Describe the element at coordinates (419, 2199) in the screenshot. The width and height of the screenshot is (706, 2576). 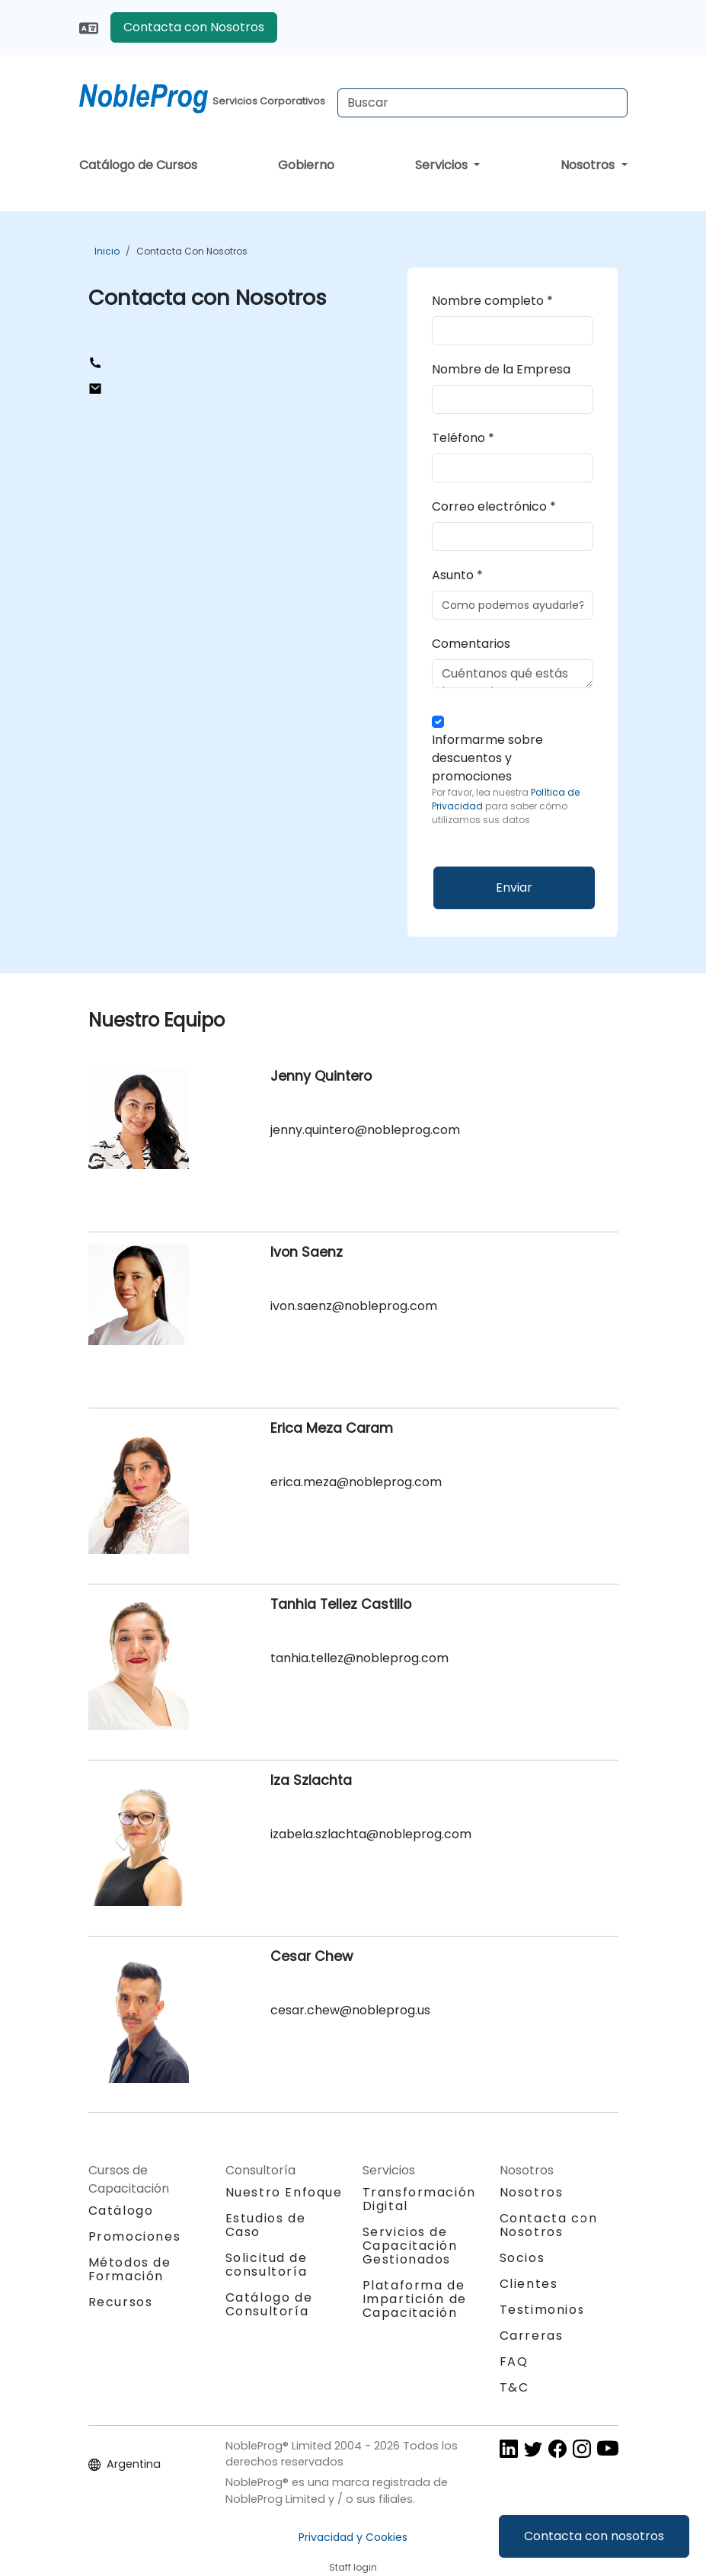
I see `Transformación Digital` at that location.